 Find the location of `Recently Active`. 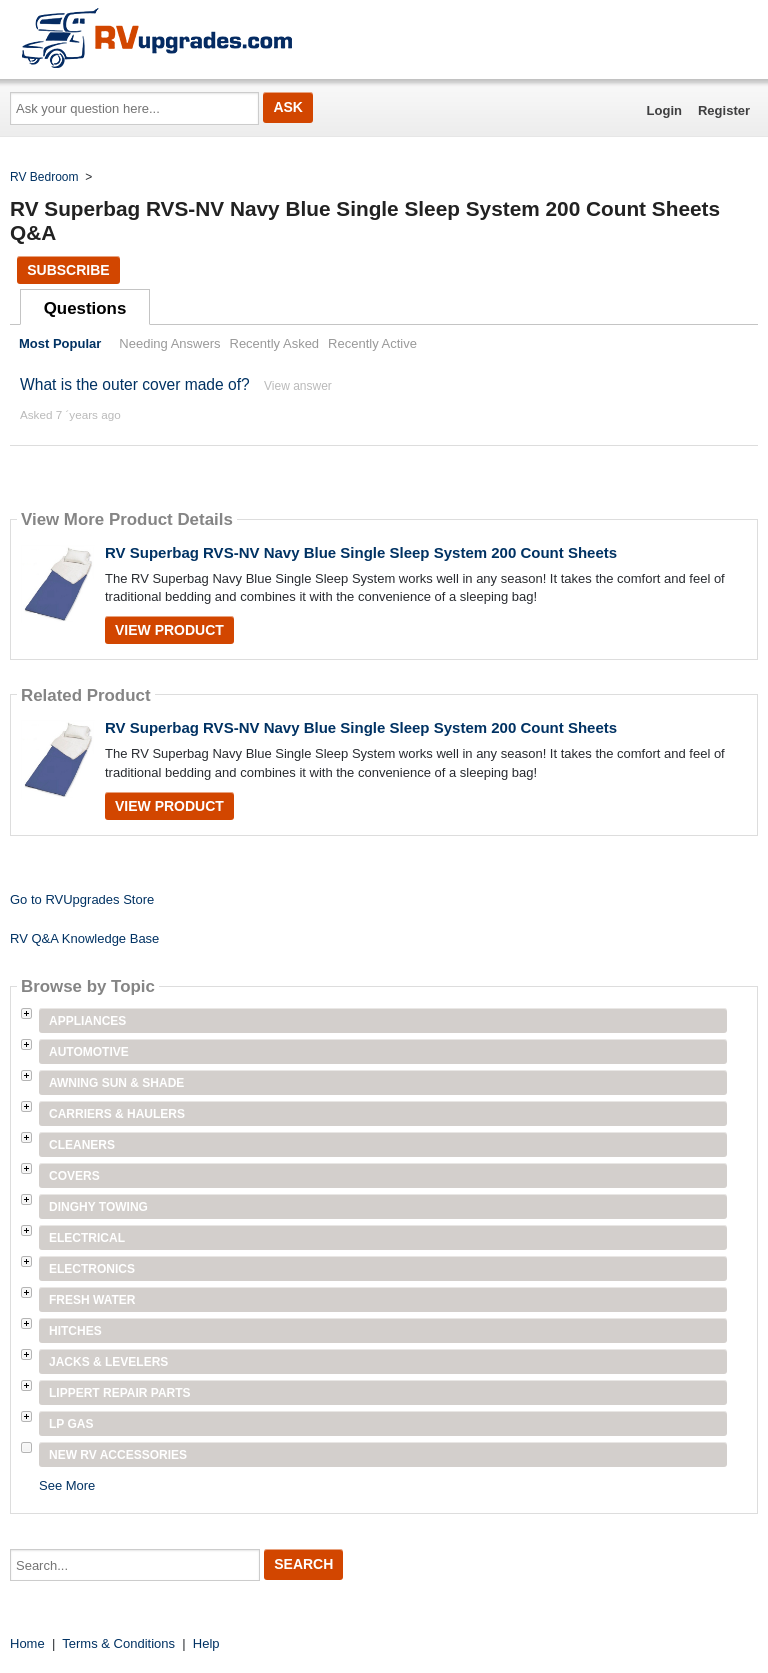

Recently Active is located at coordinates (372, 343).